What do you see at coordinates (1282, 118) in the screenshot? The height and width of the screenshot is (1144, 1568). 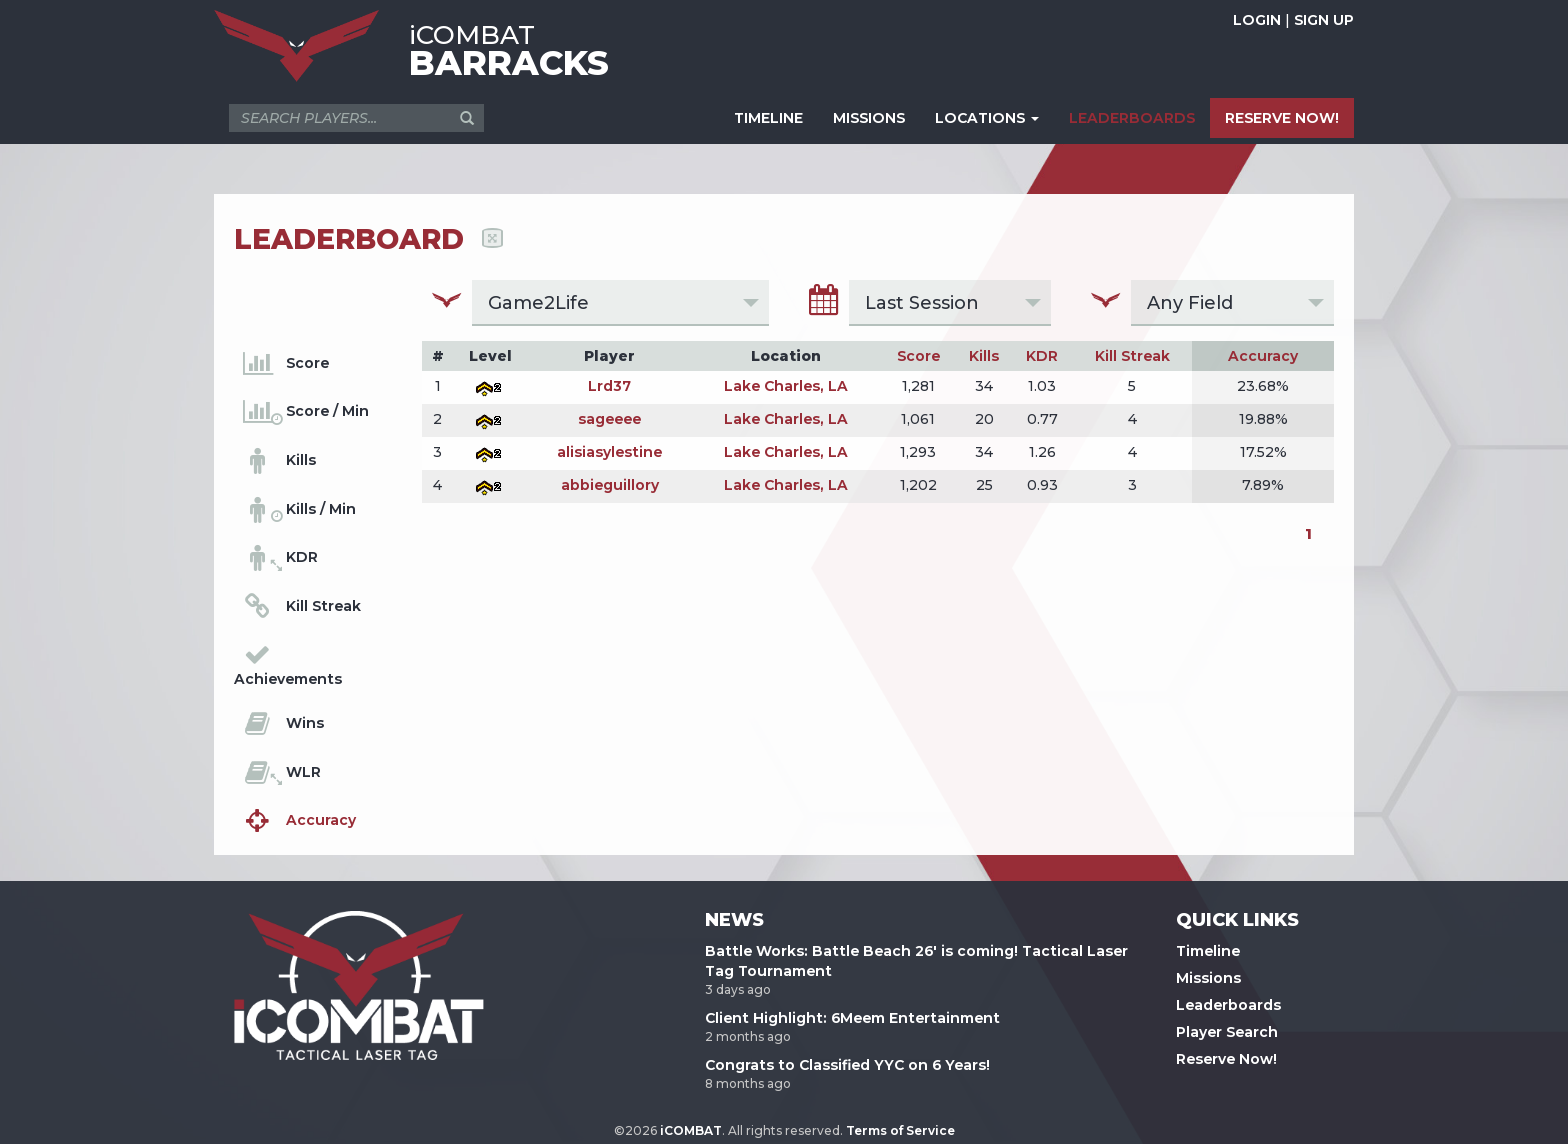 I see `RESERVE NOW!` at bounding box center [1282, 118].